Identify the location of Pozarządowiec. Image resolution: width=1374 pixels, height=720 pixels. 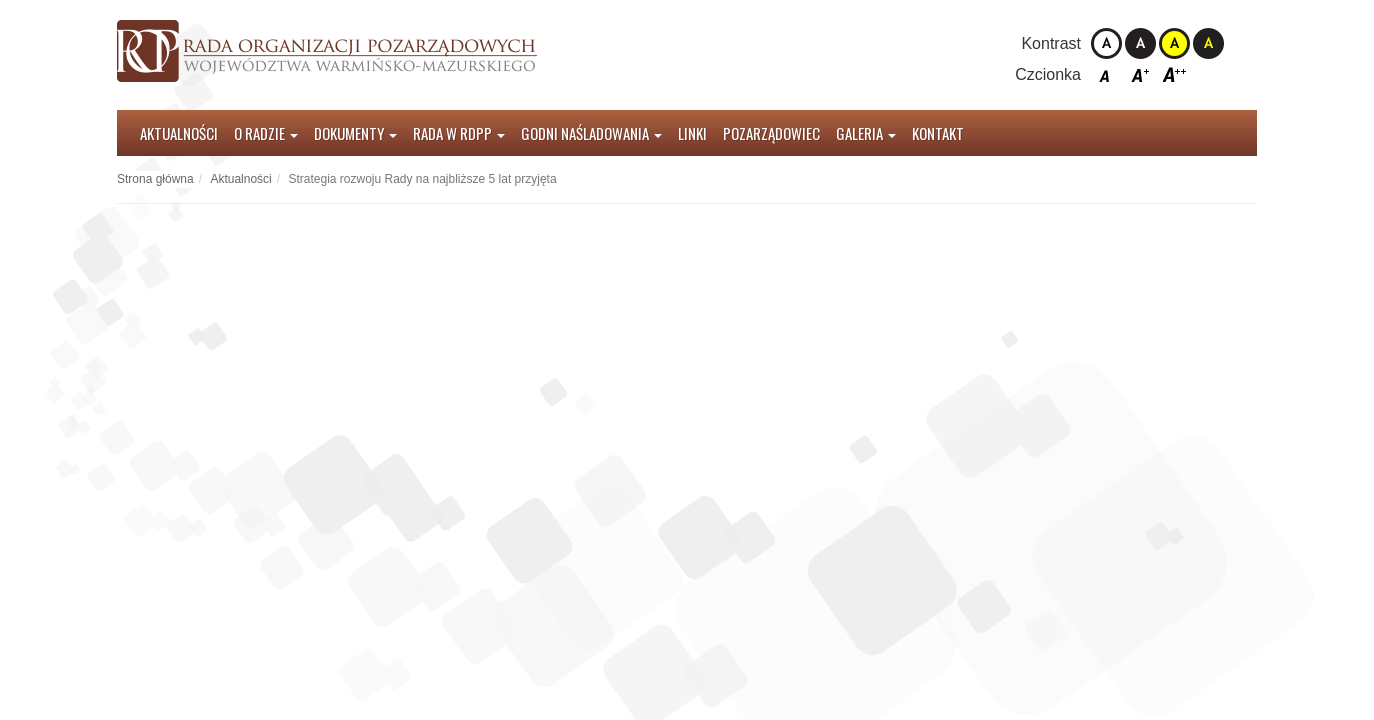
(771, 133).